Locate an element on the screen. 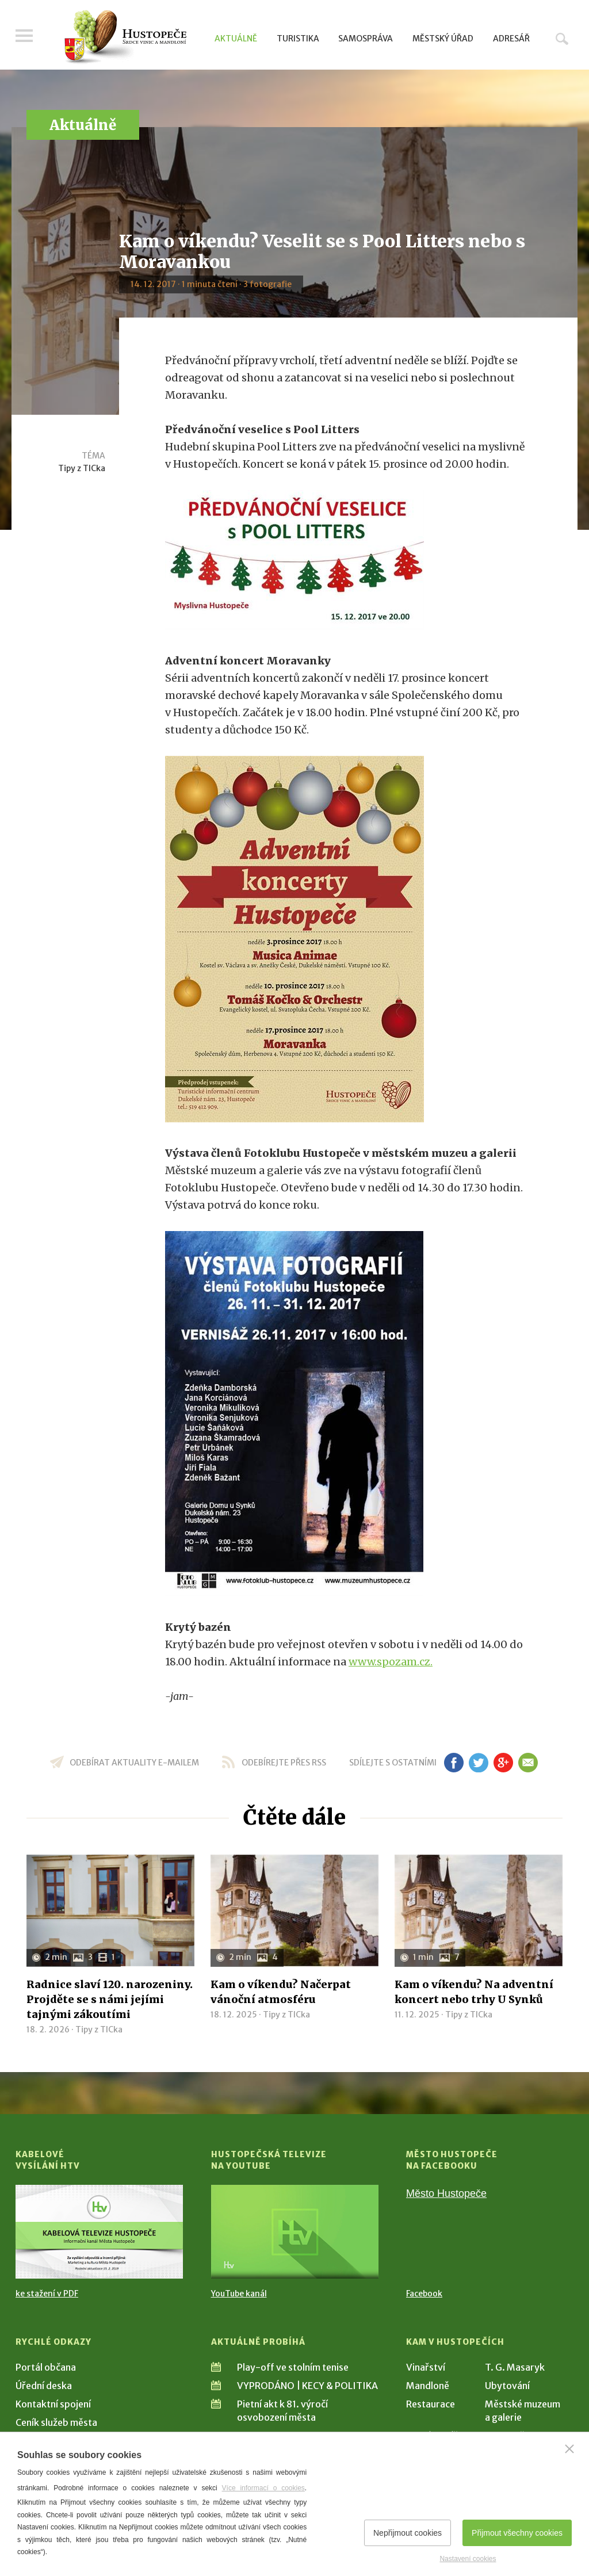  Ubytování is located at coordinates (507, 2385).